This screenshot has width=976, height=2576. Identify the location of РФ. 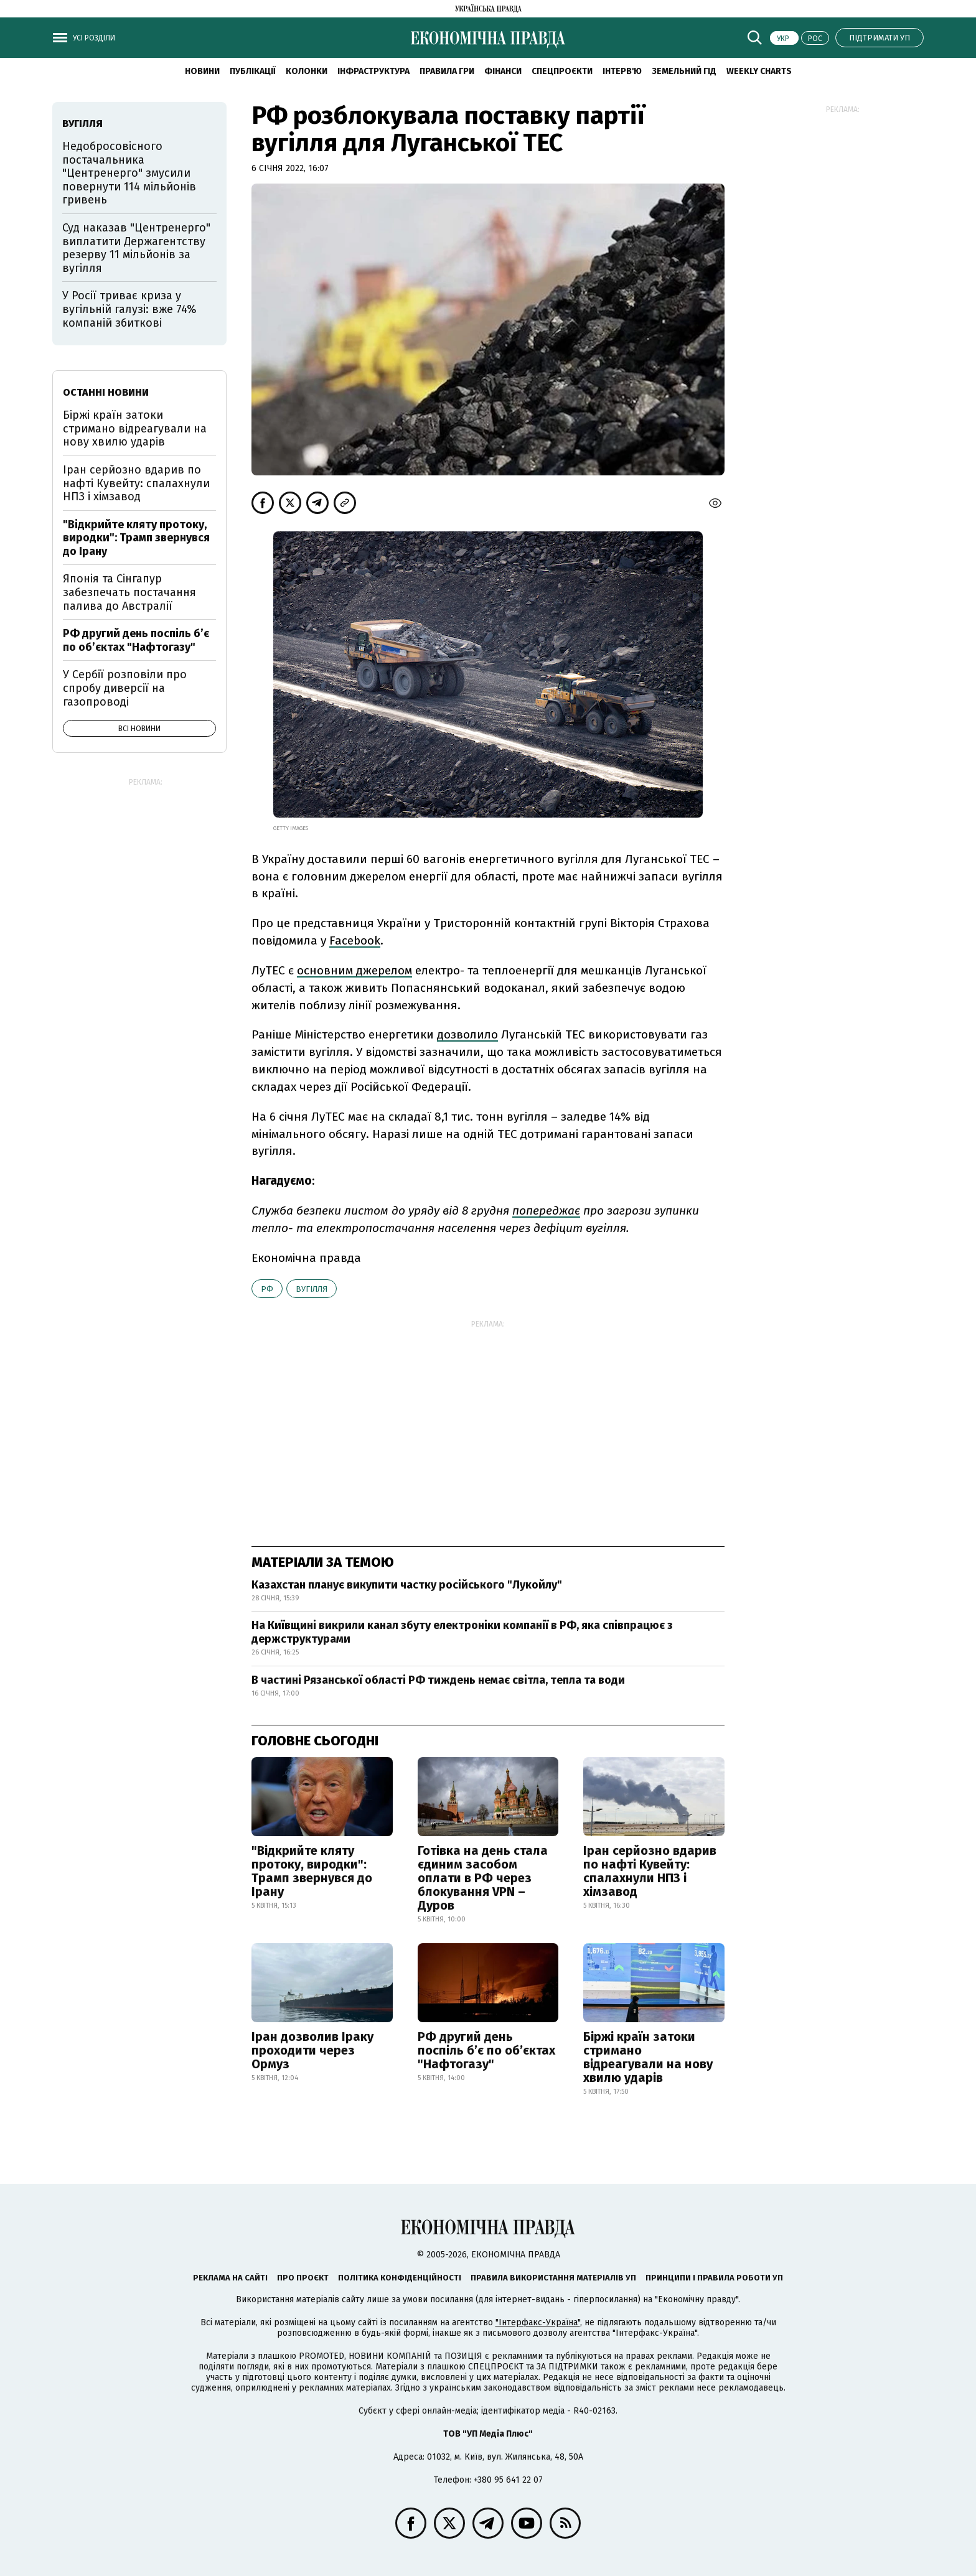
(267, 1289).